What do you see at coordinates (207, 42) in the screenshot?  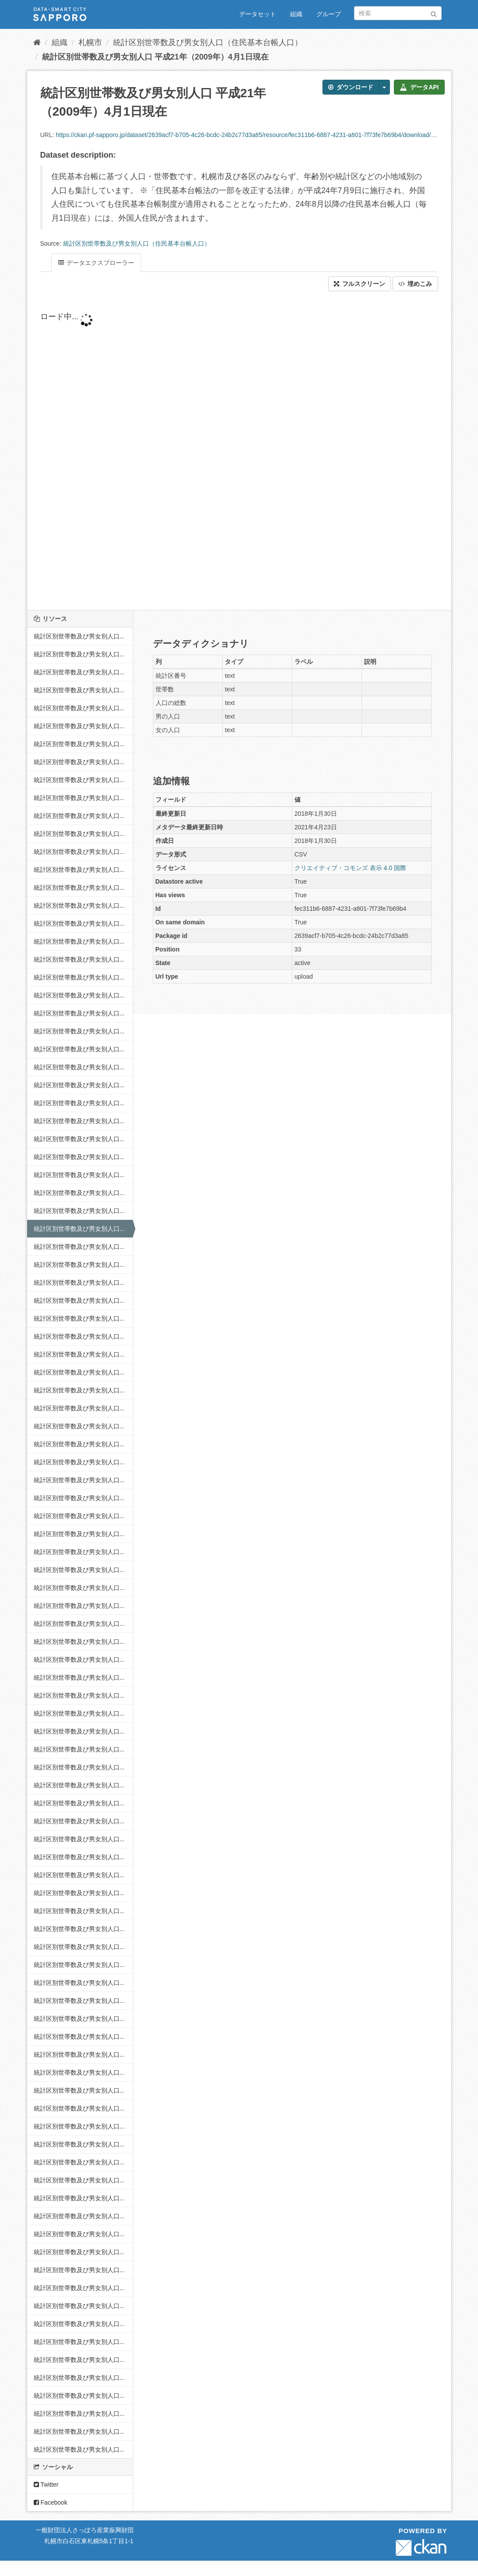 I see `統計区別世帯数及び男女別人口（住民基本台帳人口）` at bounding box center [207, 42].